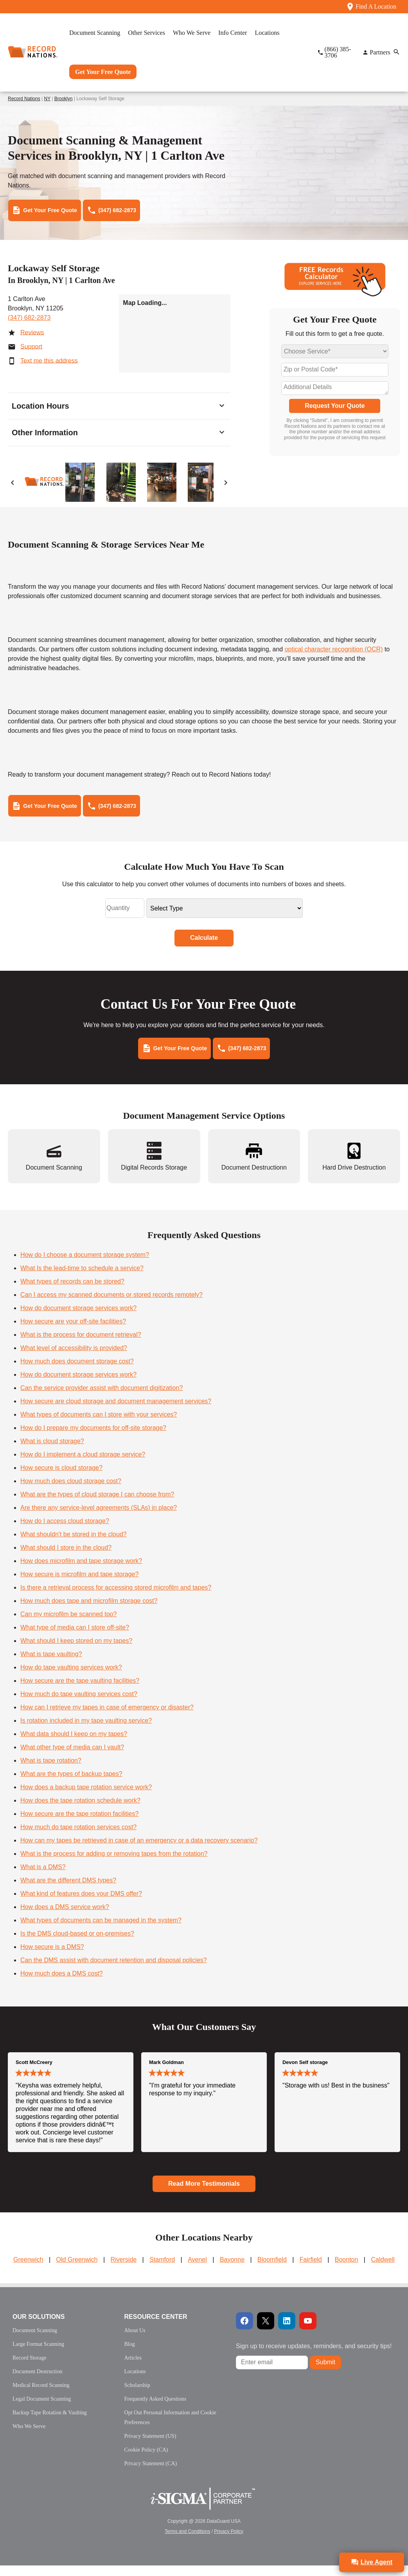 The height and width of the screenshot is (2576, 408). What do you see at coordinates (204, 944) in the screenshot?
I see `Calculate` at bounding box center [204, 944].